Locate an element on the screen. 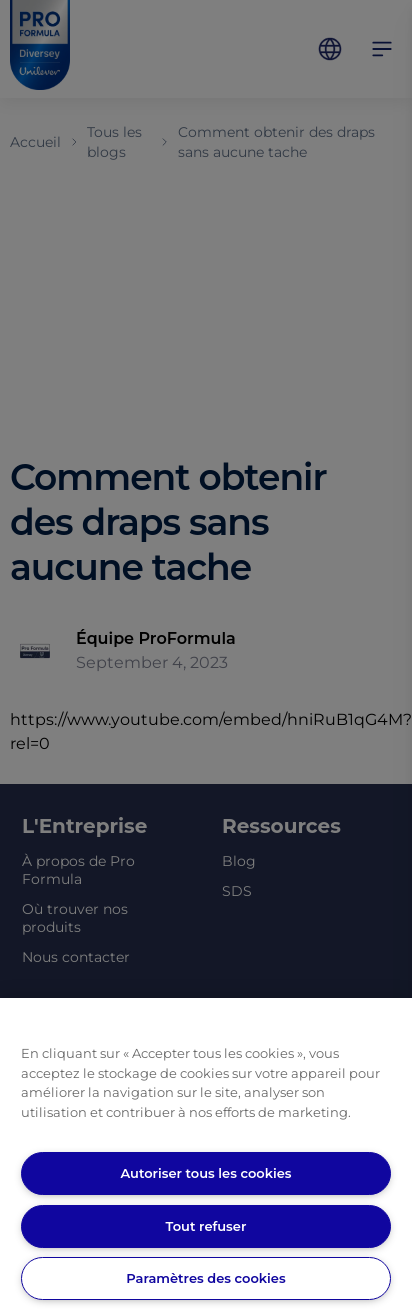  Paramètres des cookies is located at coordinates (205, 1278).